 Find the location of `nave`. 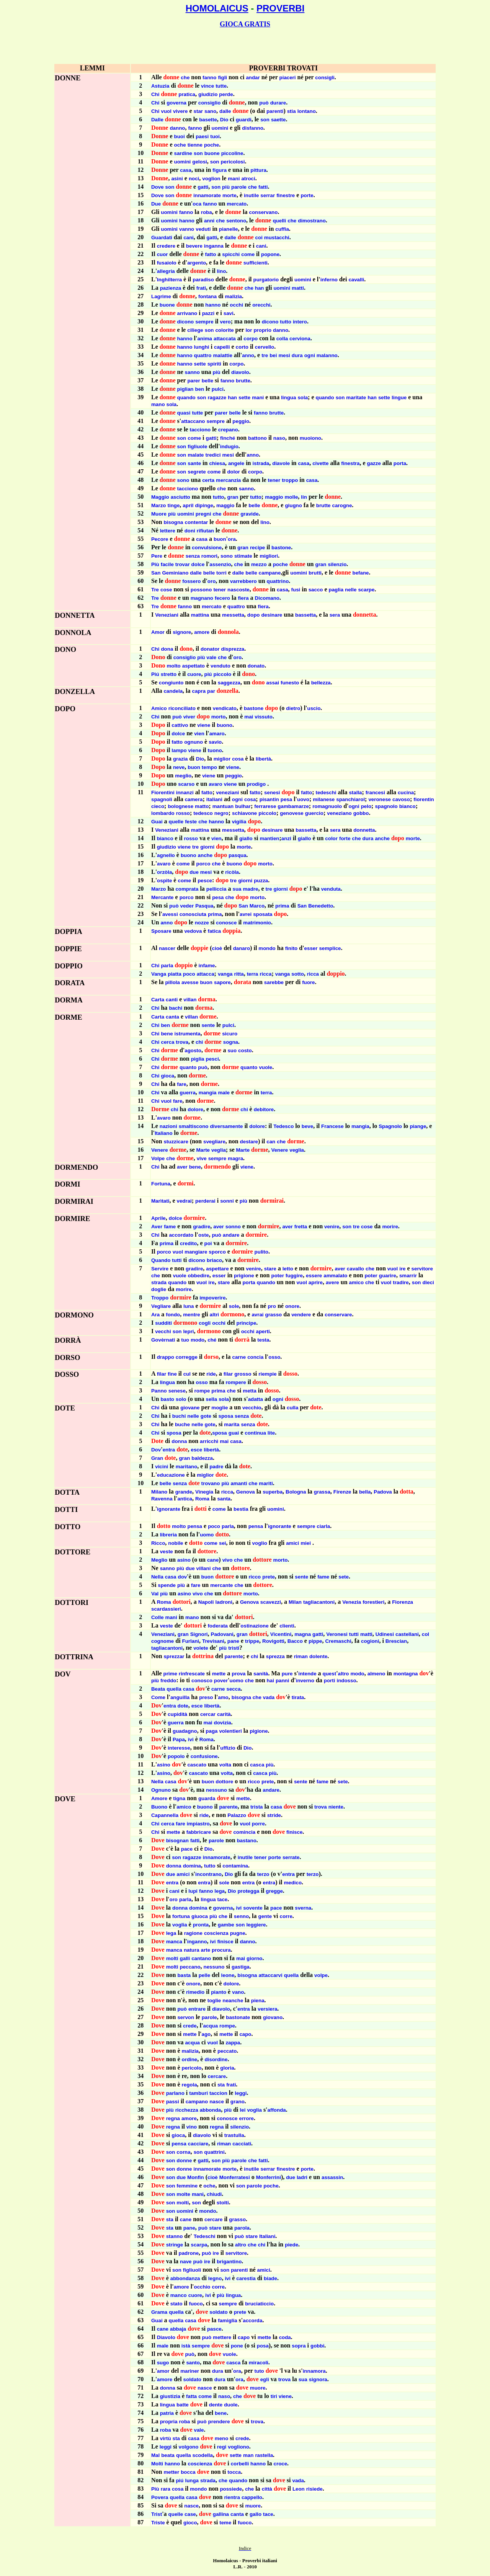

nave is located at coordinates (185, 2261).